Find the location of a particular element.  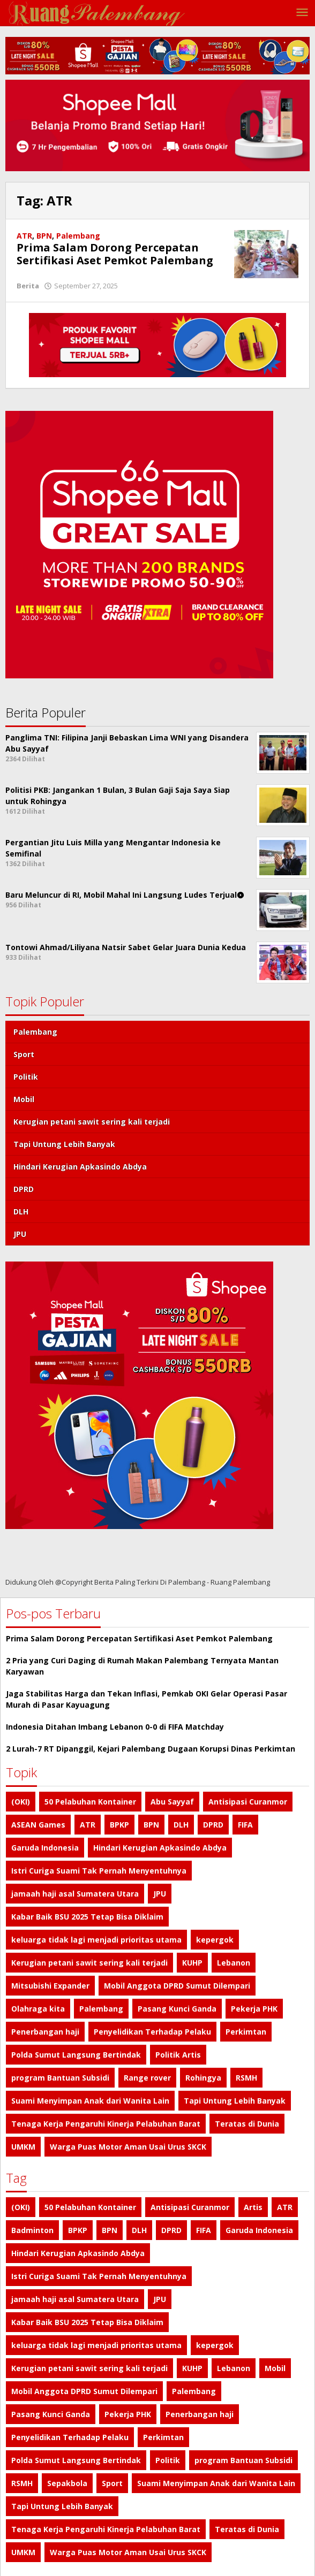

Artis [Artis (1 item)] is located at coordinates (253, 2207).